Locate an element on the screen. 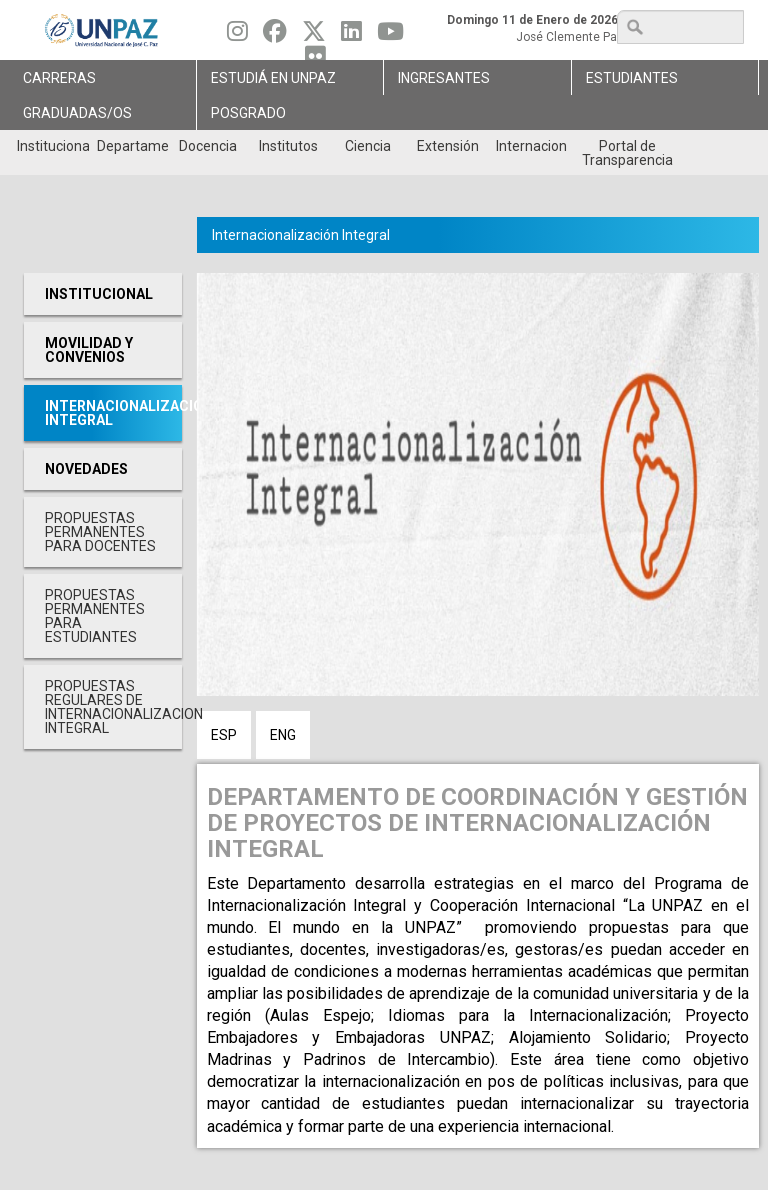  Estudiantes [menuitem] is located at coordinates (632, 78).